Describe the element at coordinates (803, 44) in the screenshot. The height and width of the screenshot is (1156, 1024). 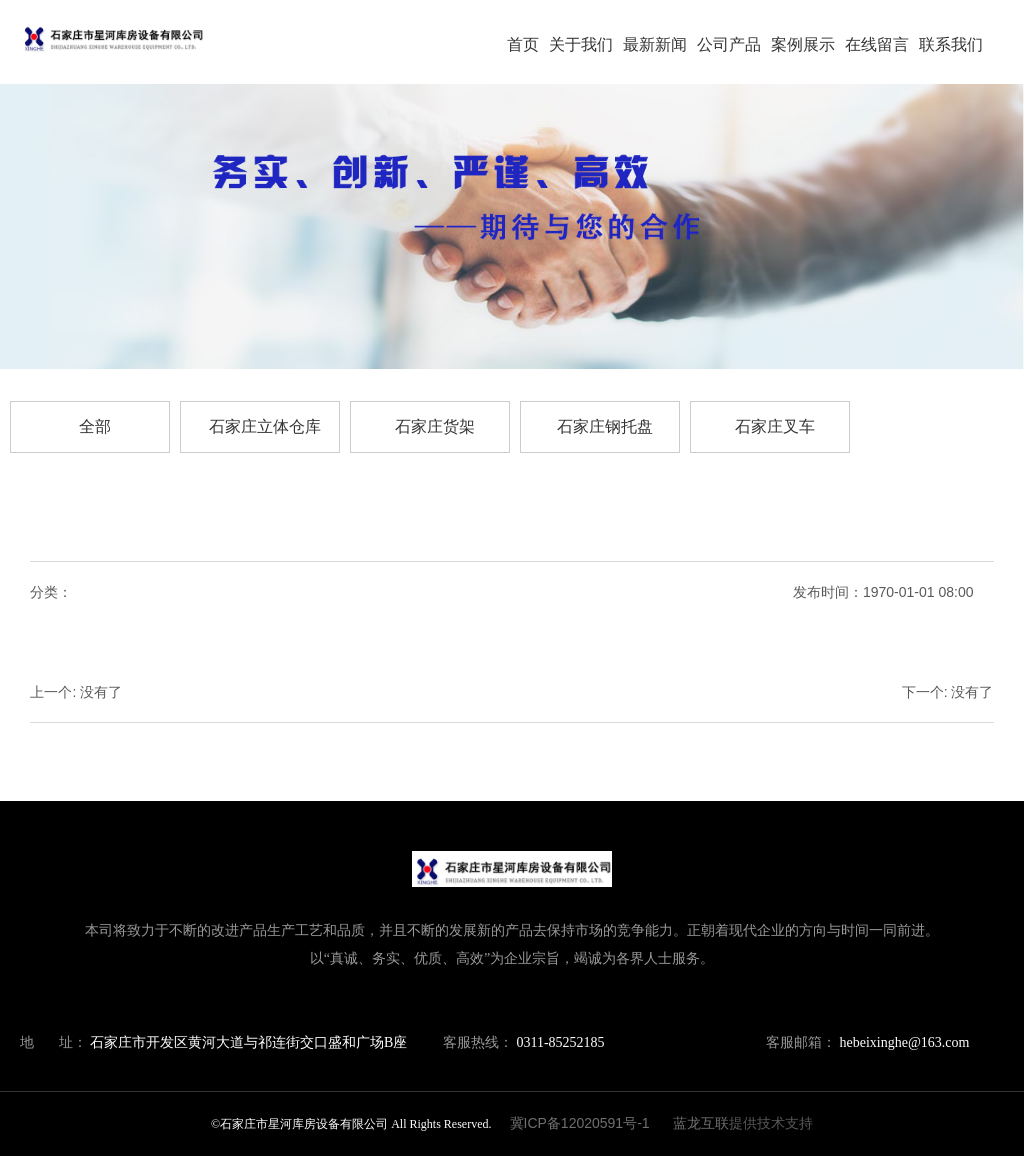
I see `案例展示` at that location.